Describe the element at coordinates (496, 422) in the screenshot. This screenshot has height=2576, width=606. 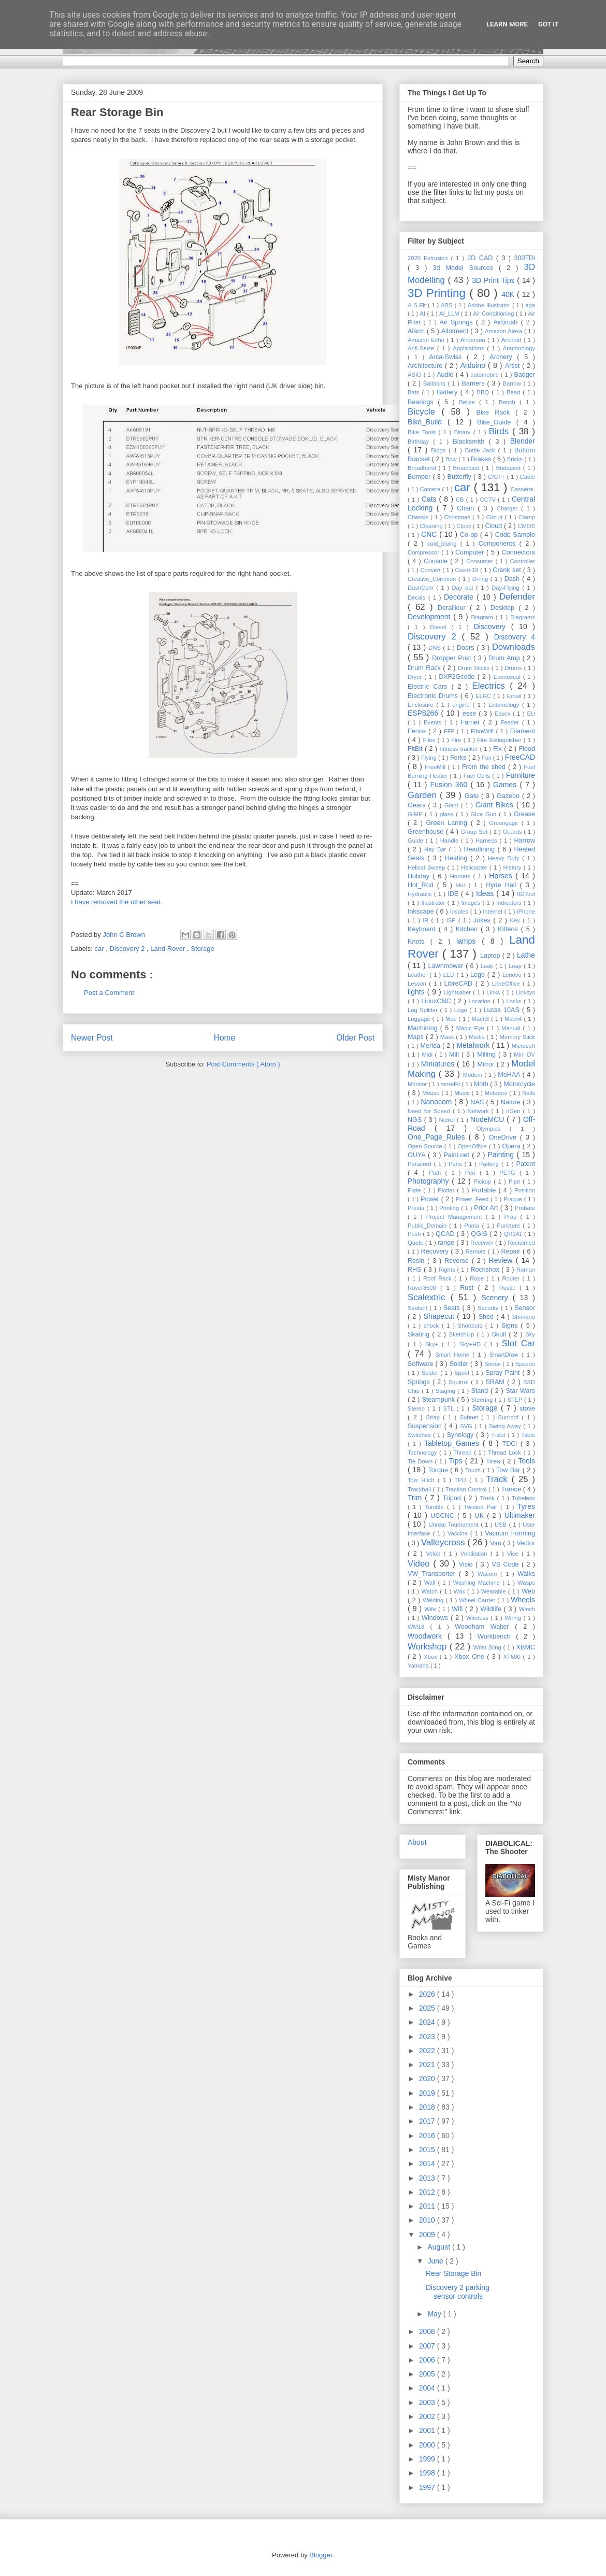
I see `Bike_Guide` at that location.